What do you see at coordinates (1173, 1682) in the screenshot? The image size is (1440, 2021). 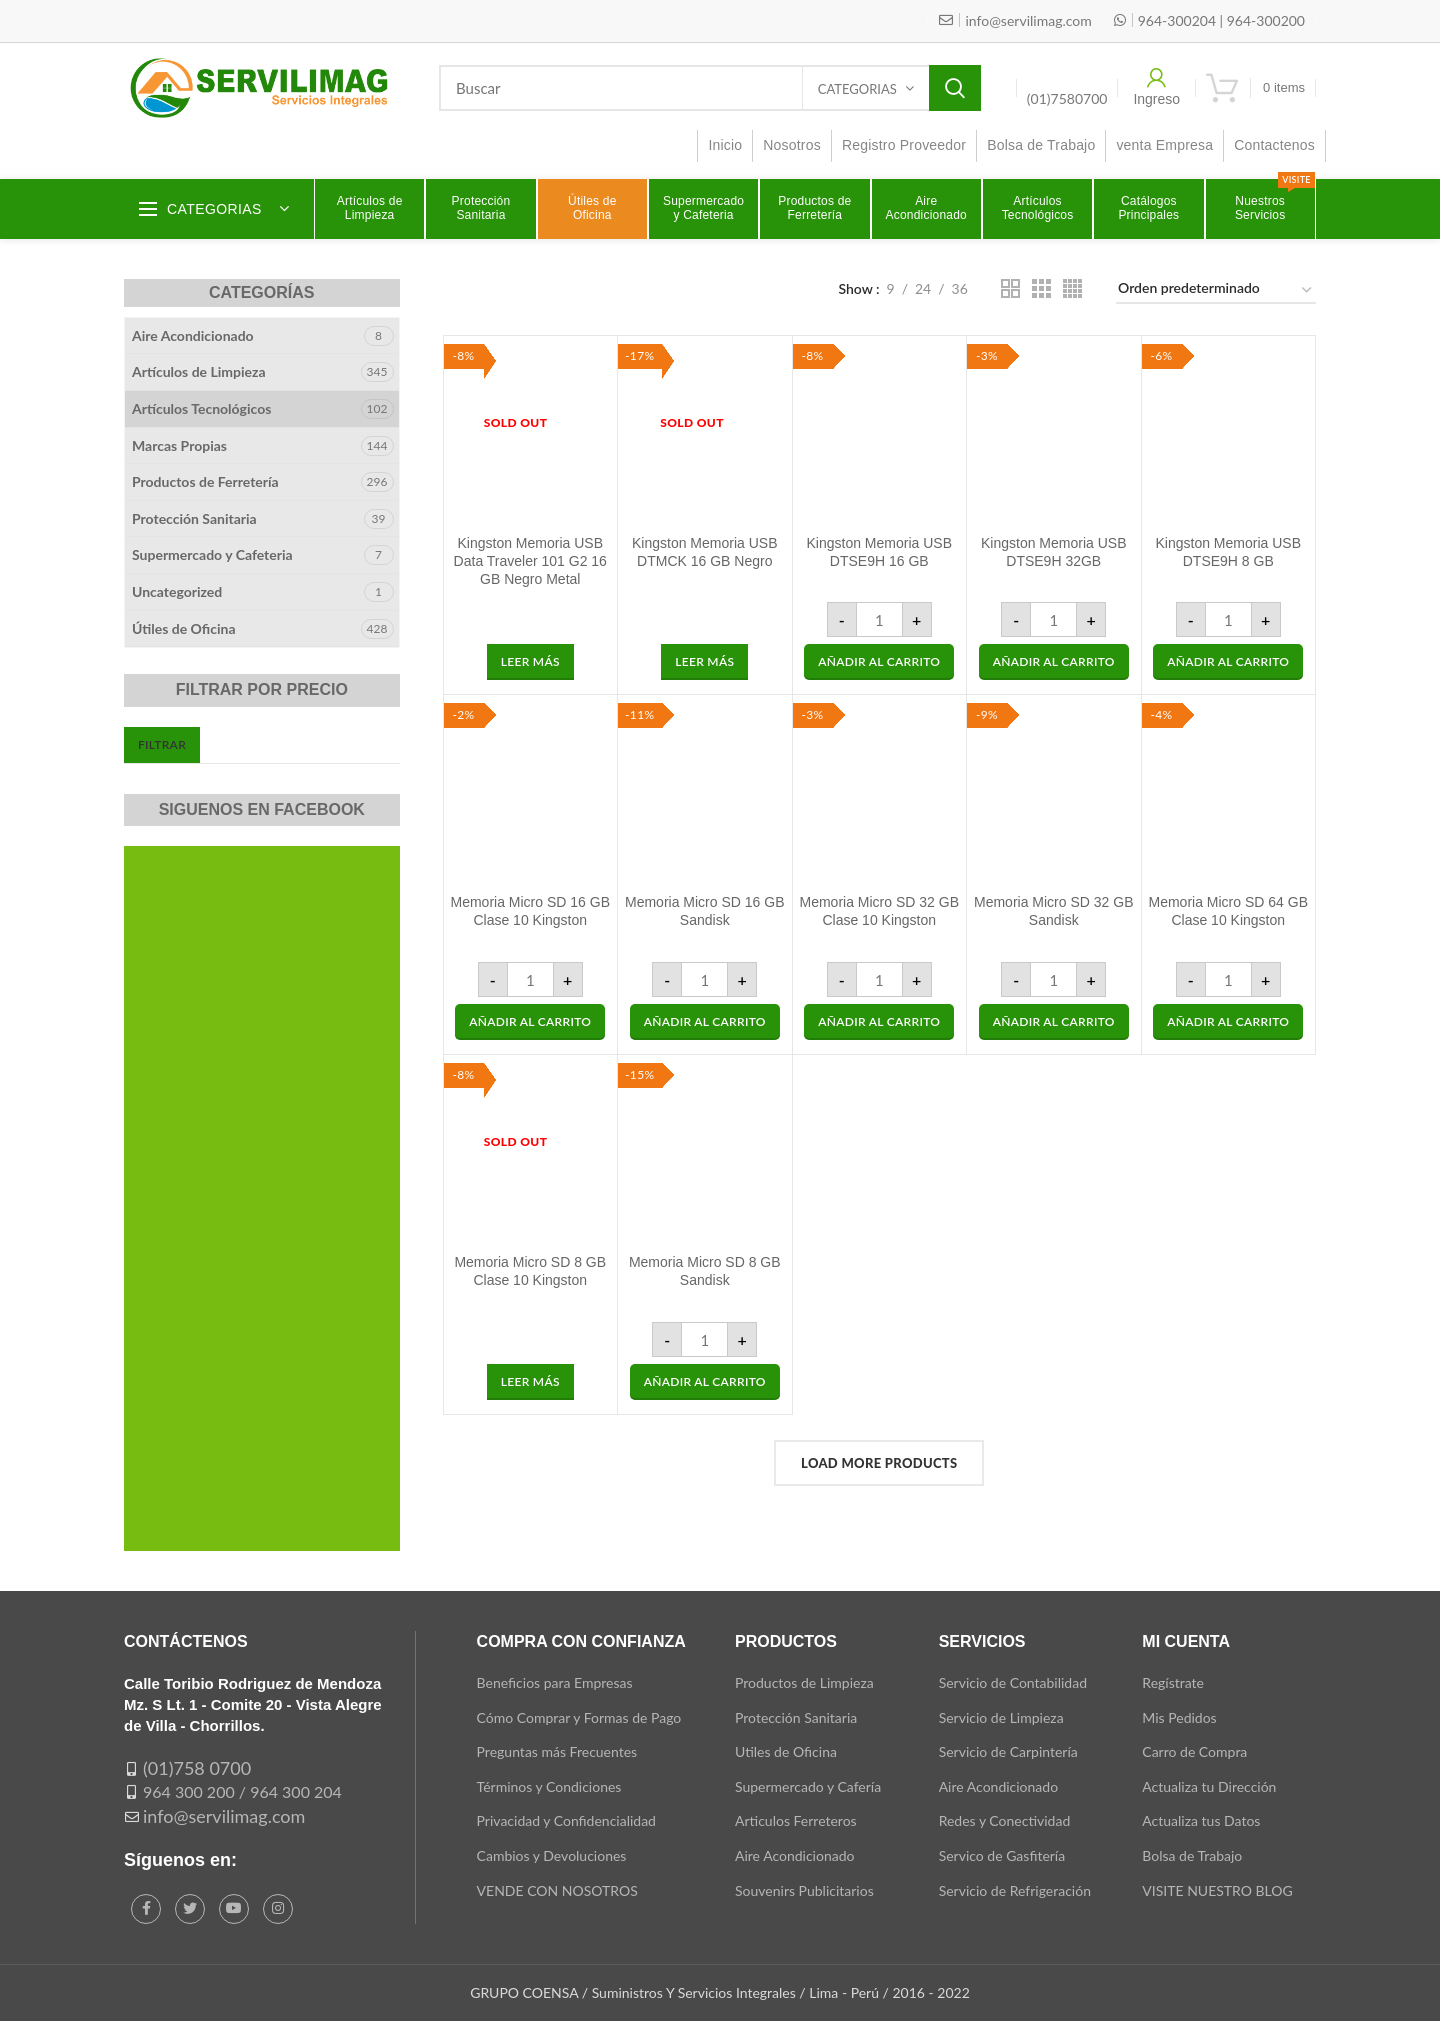 I see `Regístrate` at bounding box center [1173, 1682].